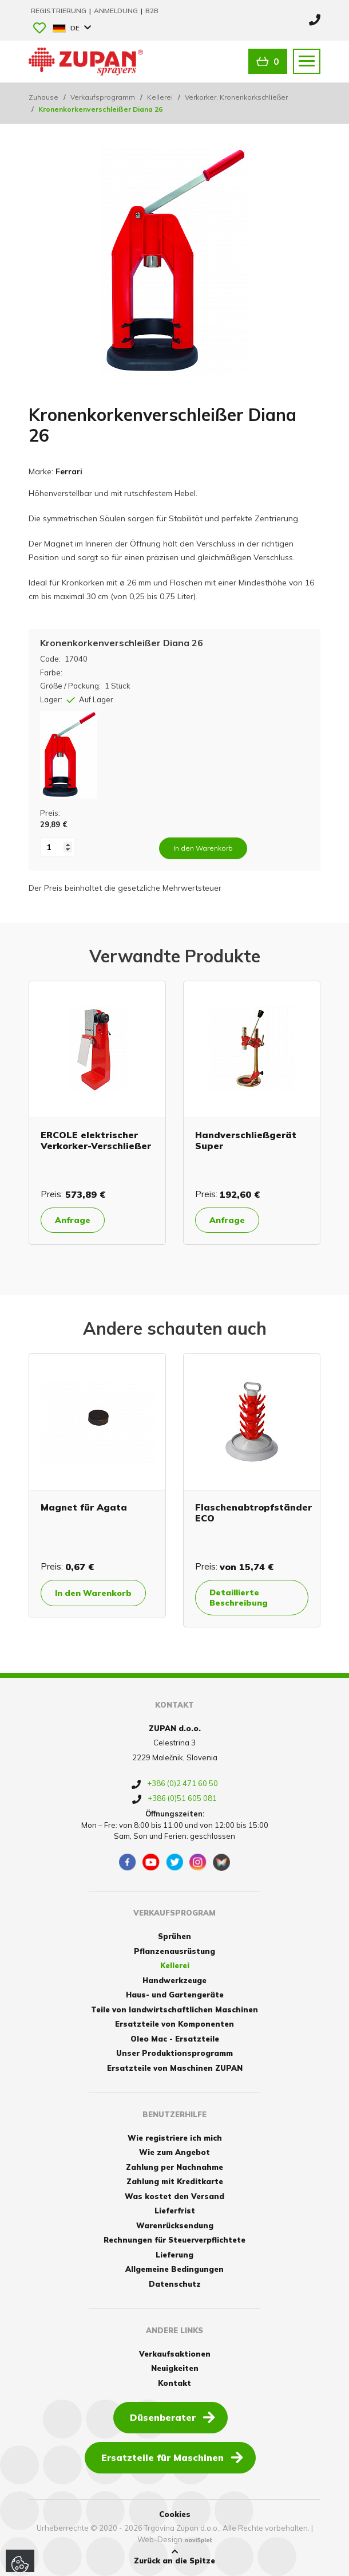 The width and height of the screenshot is (349, 2576). Describe the element at coordinates (97, 1113) in the screenshot. I see `[option]` at that location.